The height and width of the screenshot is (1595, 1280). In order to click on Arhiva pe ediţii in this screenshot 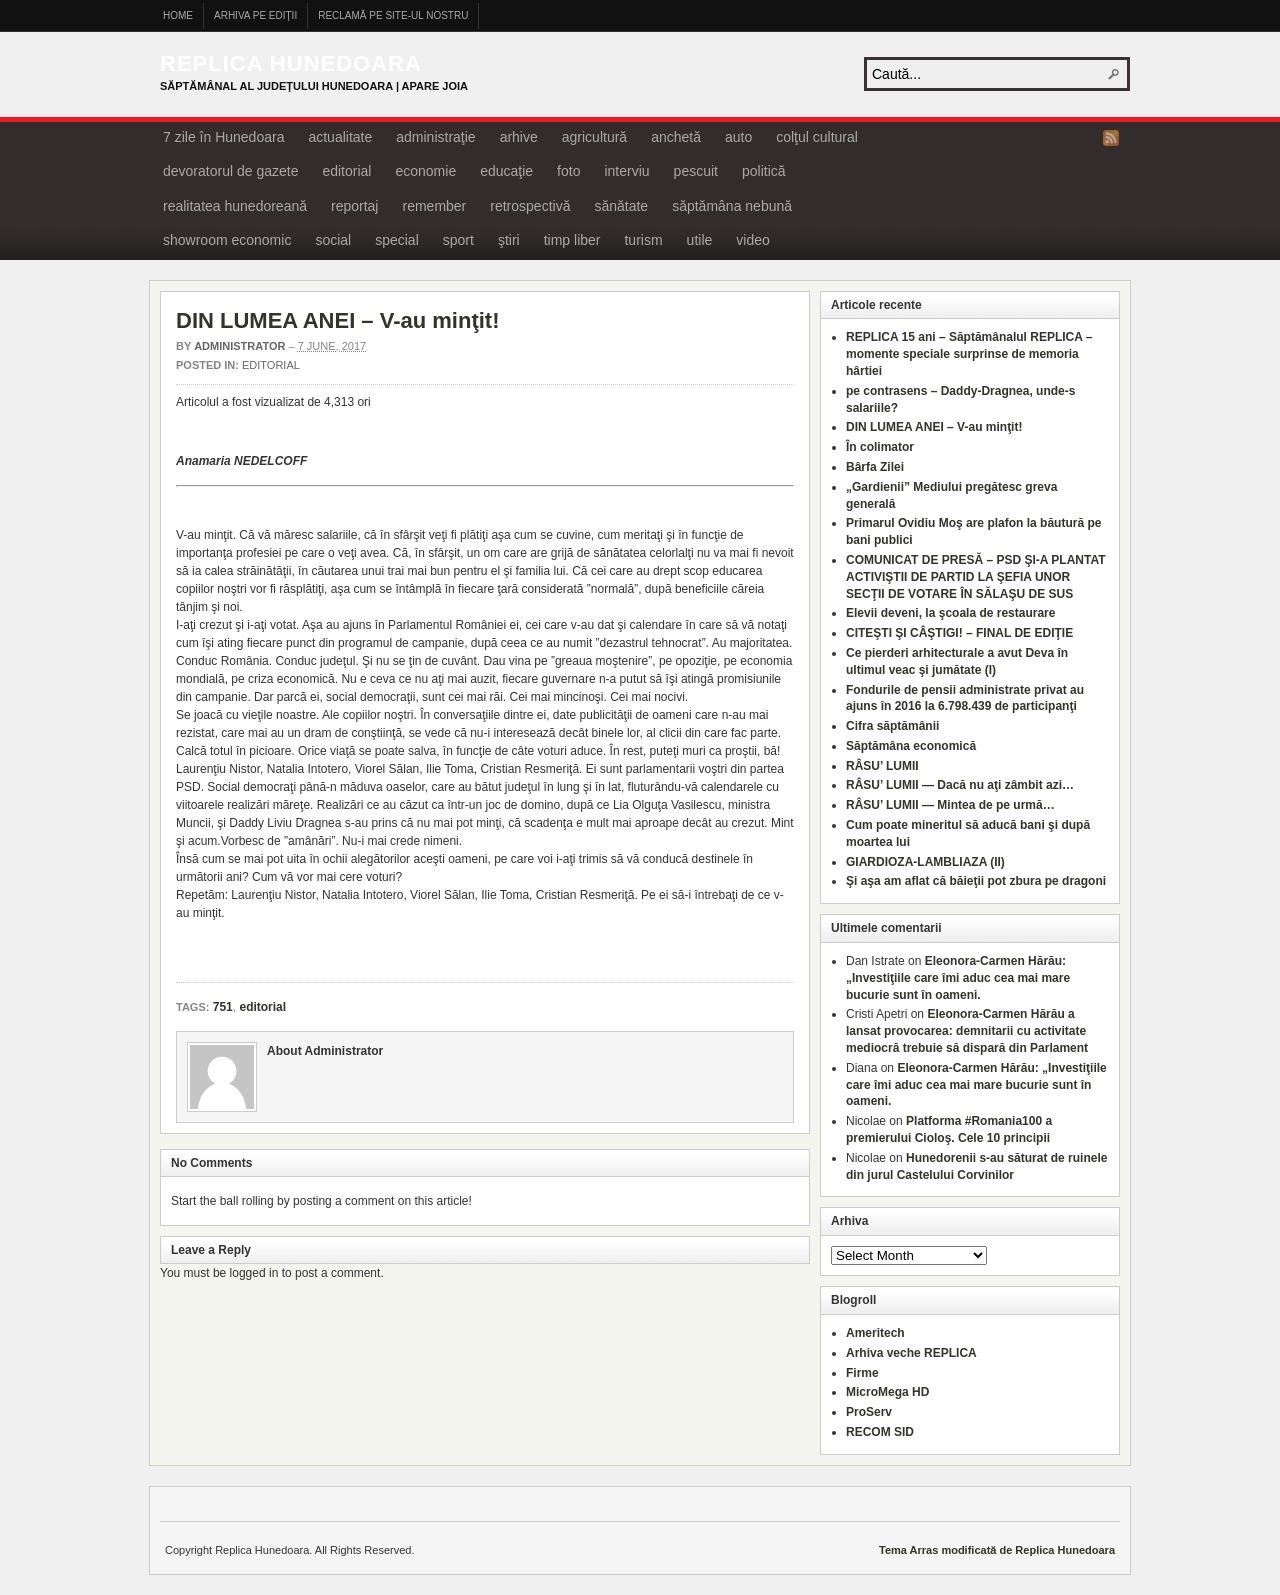, I will do `click(255, 15)`.